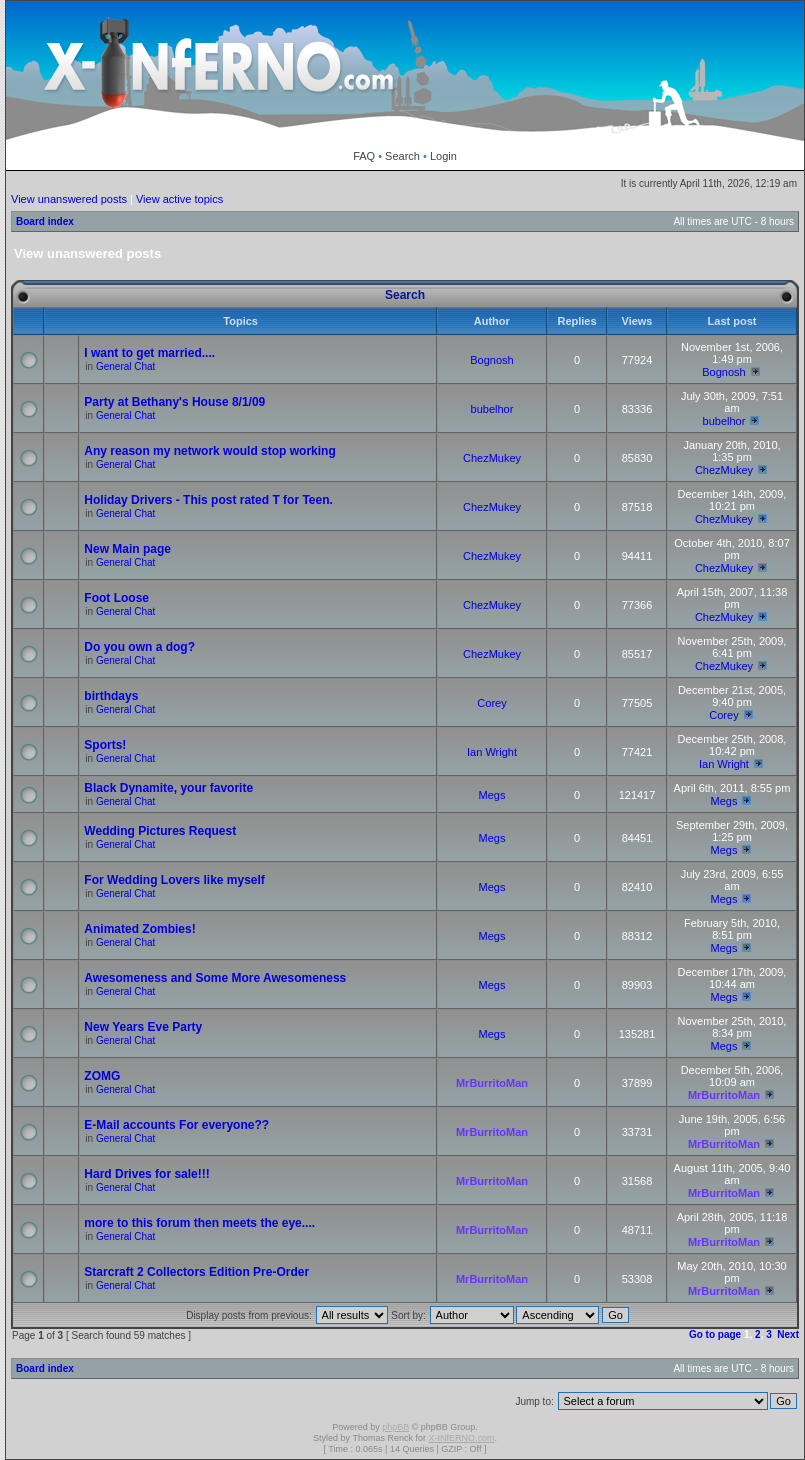 This screenshot has width=805, height=1460. What do you see at coordinates (143, 1027) in the screenshot?
I see `New Years Eve Party` at bounding box center [143, 1027].